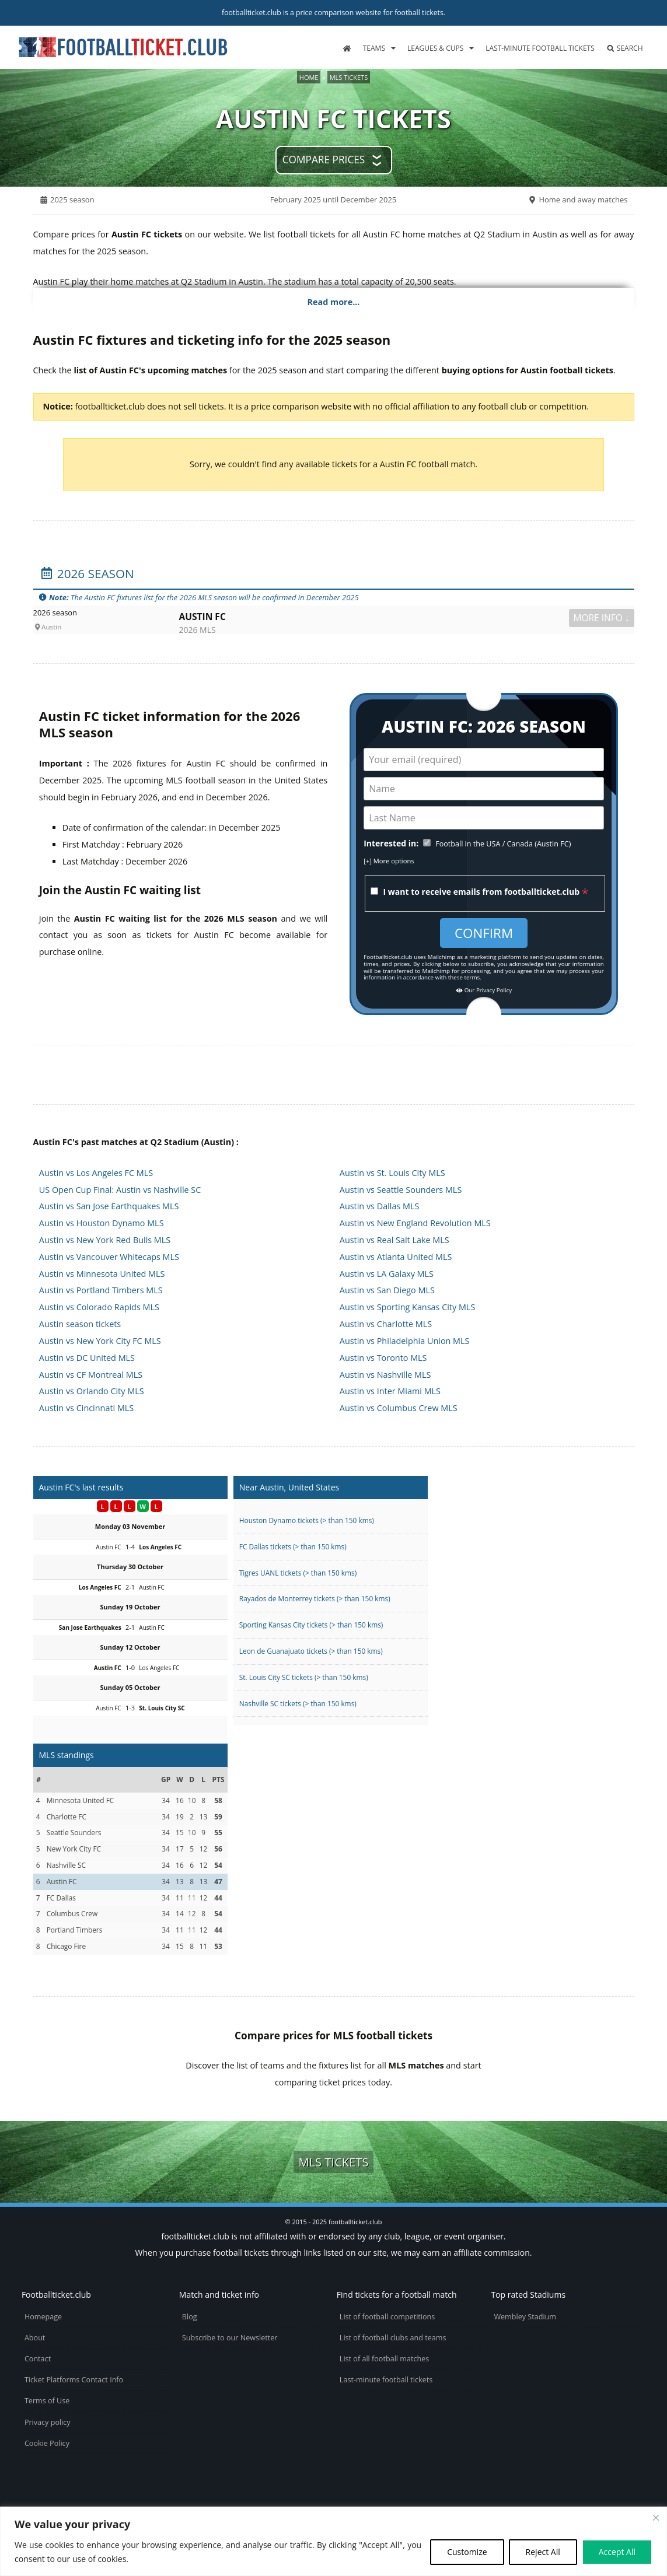  What do you see at coordinates (120, 1189) in the screenshot?
I see `US Open Cup Final: Austin vs Nashville SC` at bounding box center [120, 1189].